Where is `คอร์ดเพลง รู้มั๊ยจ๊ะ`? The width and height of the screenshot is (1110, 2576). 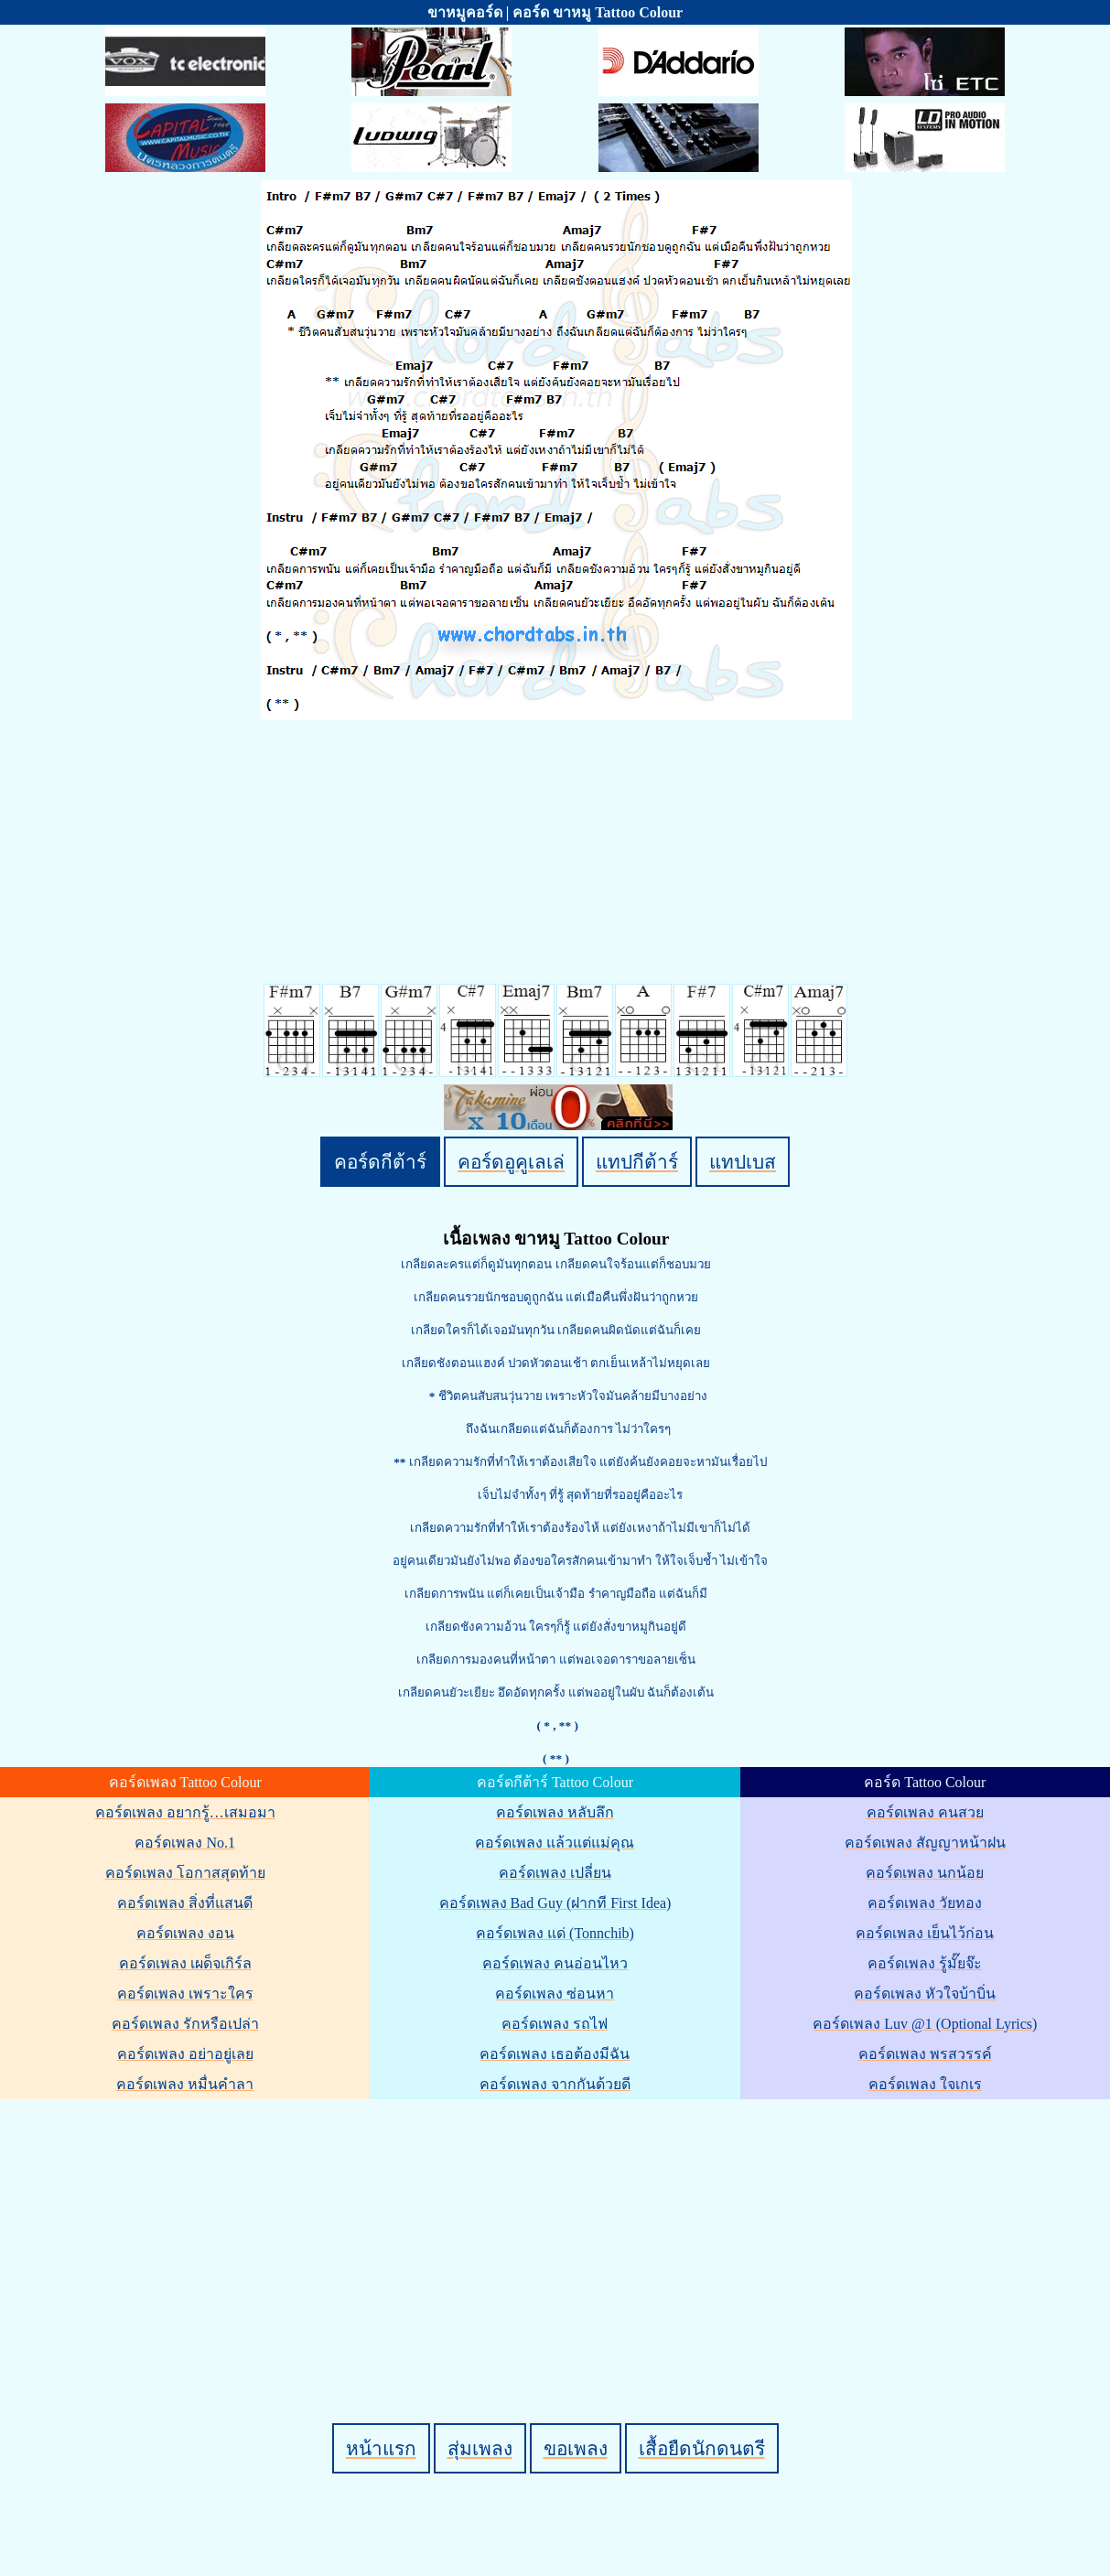 คอร์ดเพลง รู้มั๊ยจ๊ะ is located at coordinates (925, 1963).